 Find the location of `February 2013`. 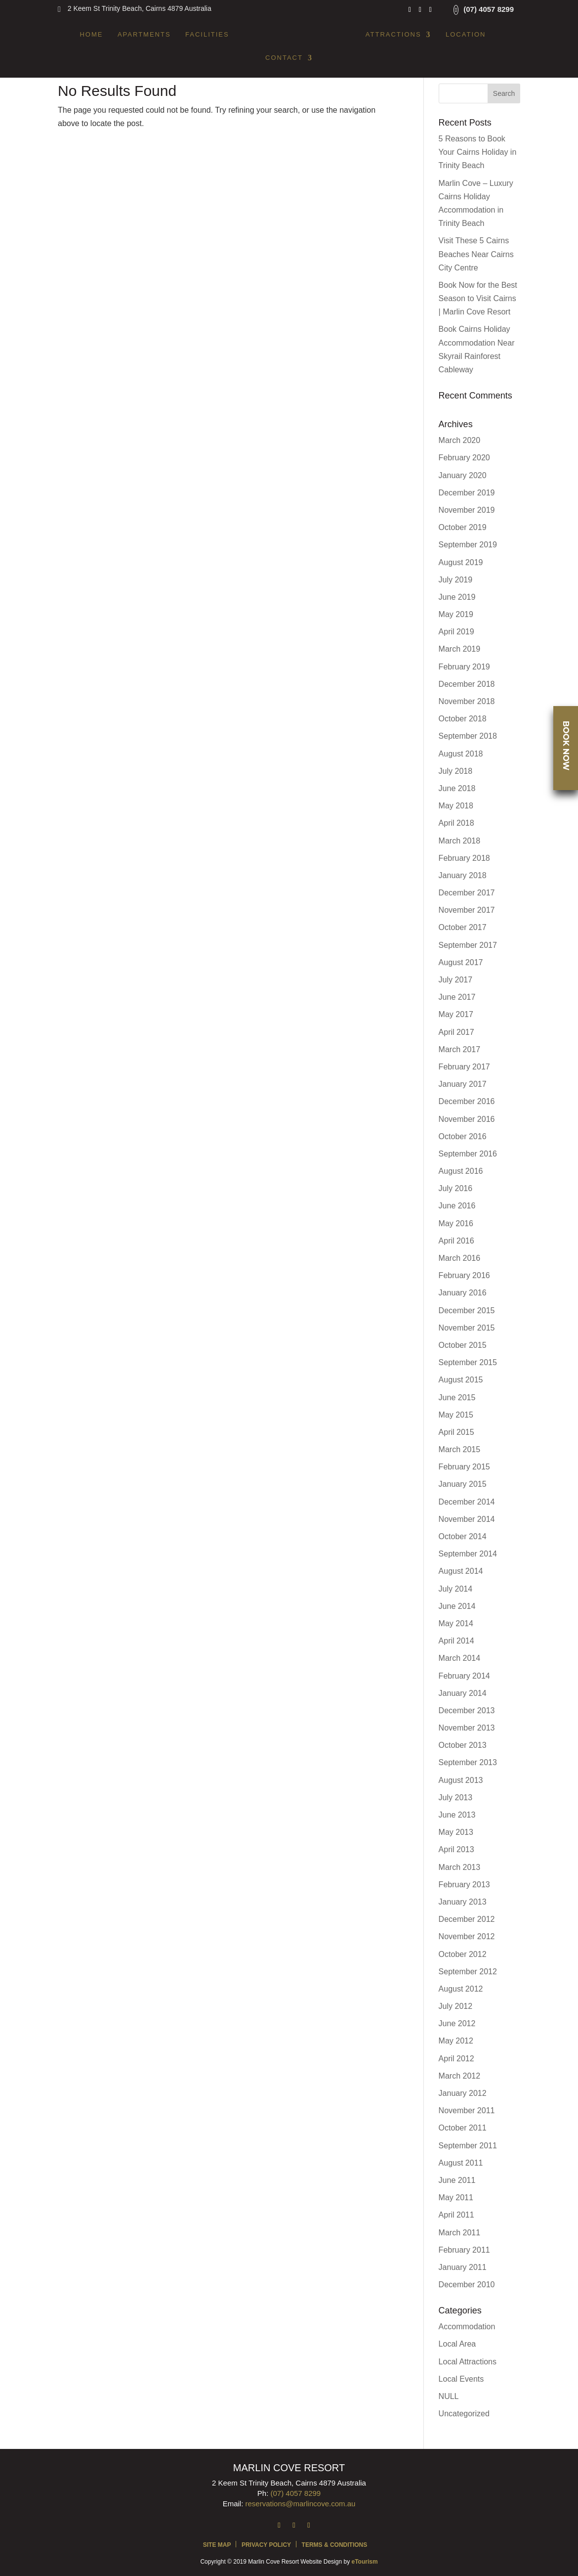

February 2013 is located at coordinates (464, 1884).